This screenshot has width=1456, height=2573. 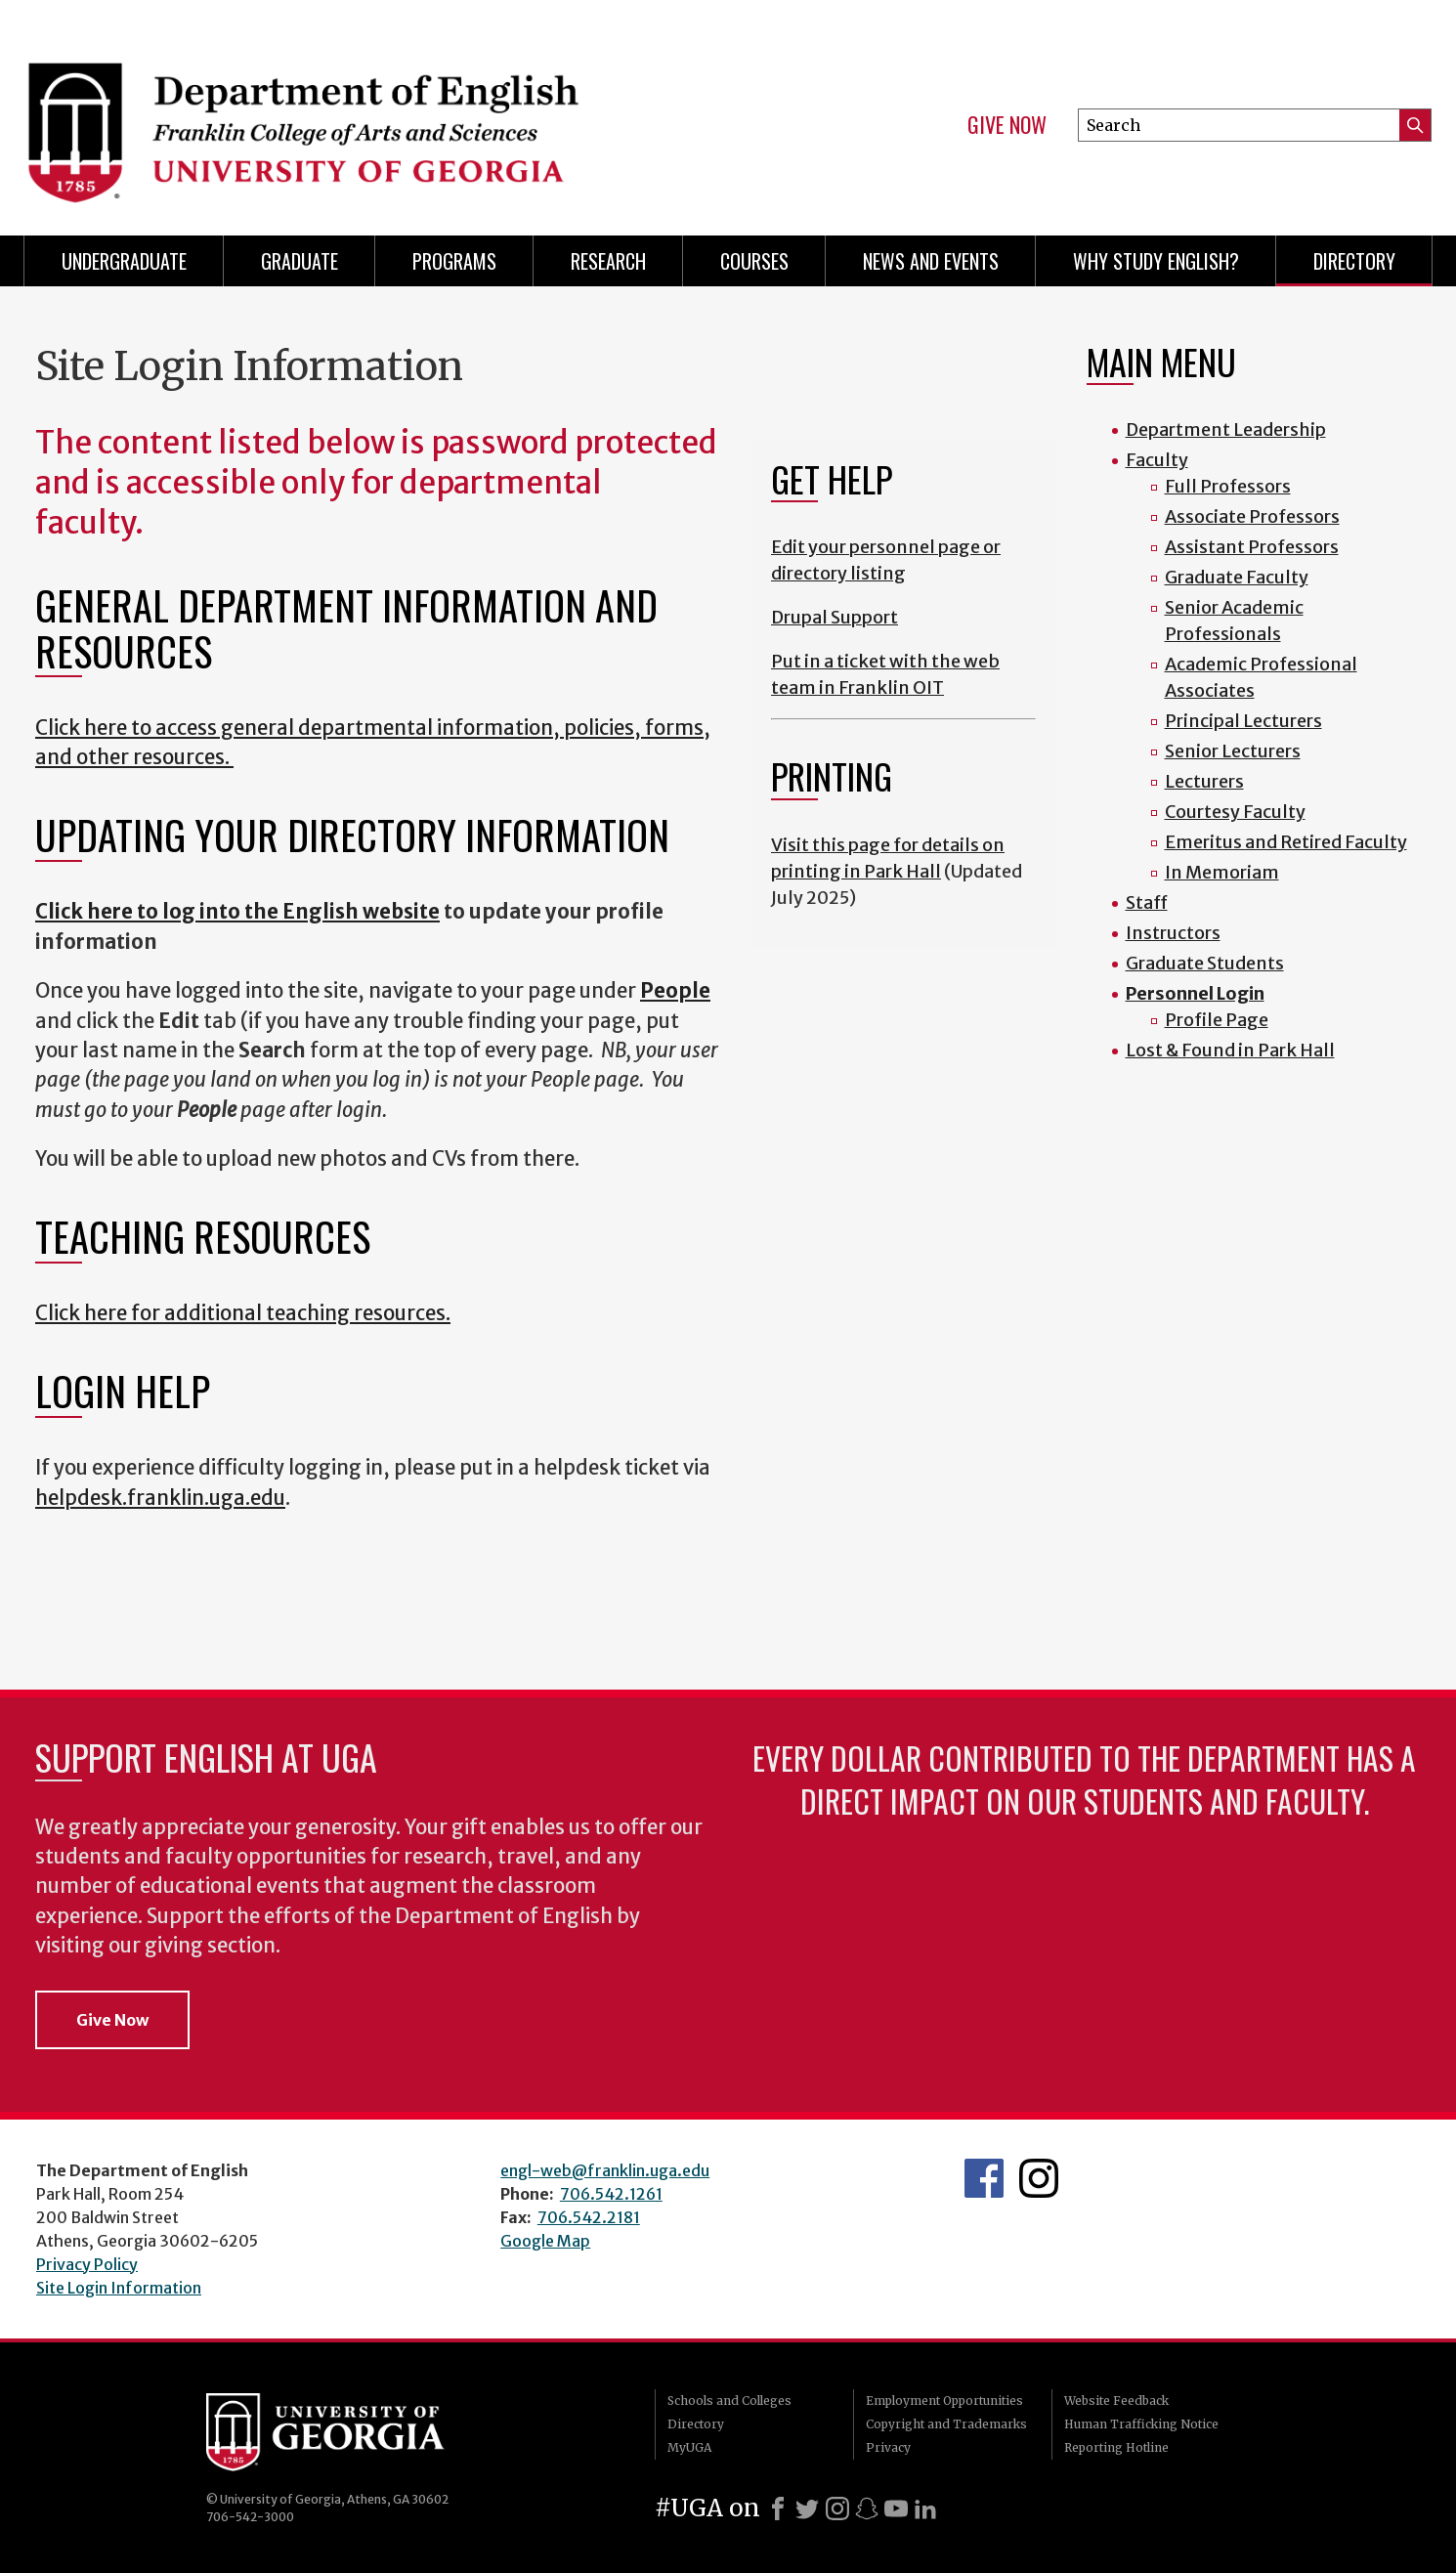 What do you see at coordinates (946, 2424) in the screenshot?
I see `Copyright and Trademarks` at bounding box center [946, 2424].